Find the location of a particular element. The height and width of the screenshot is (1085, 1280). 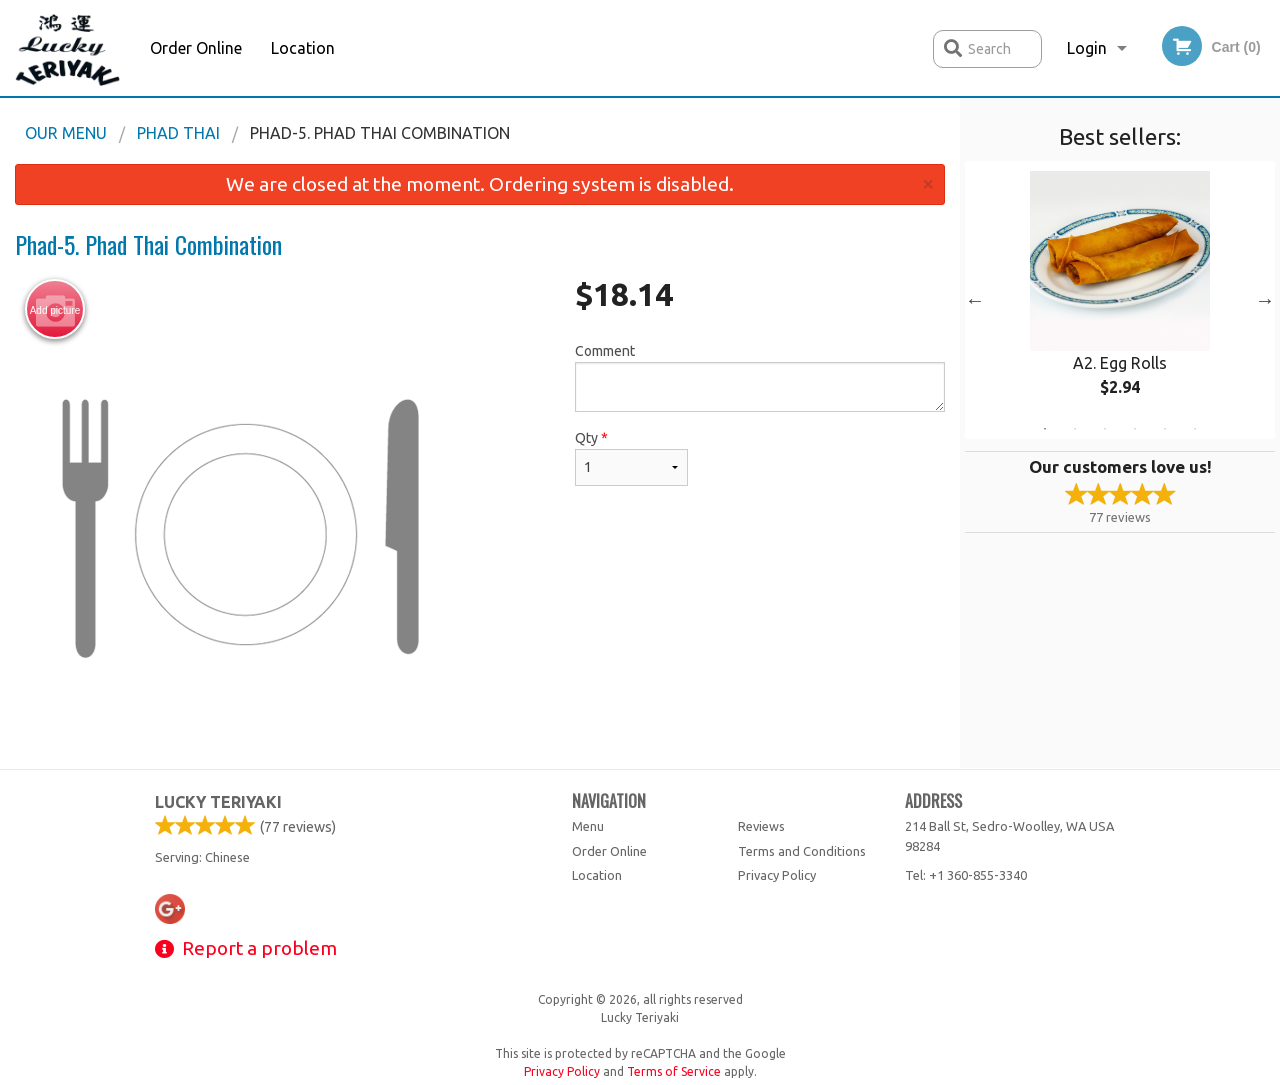

4 [tab] is located at coordinates (1135, 429).